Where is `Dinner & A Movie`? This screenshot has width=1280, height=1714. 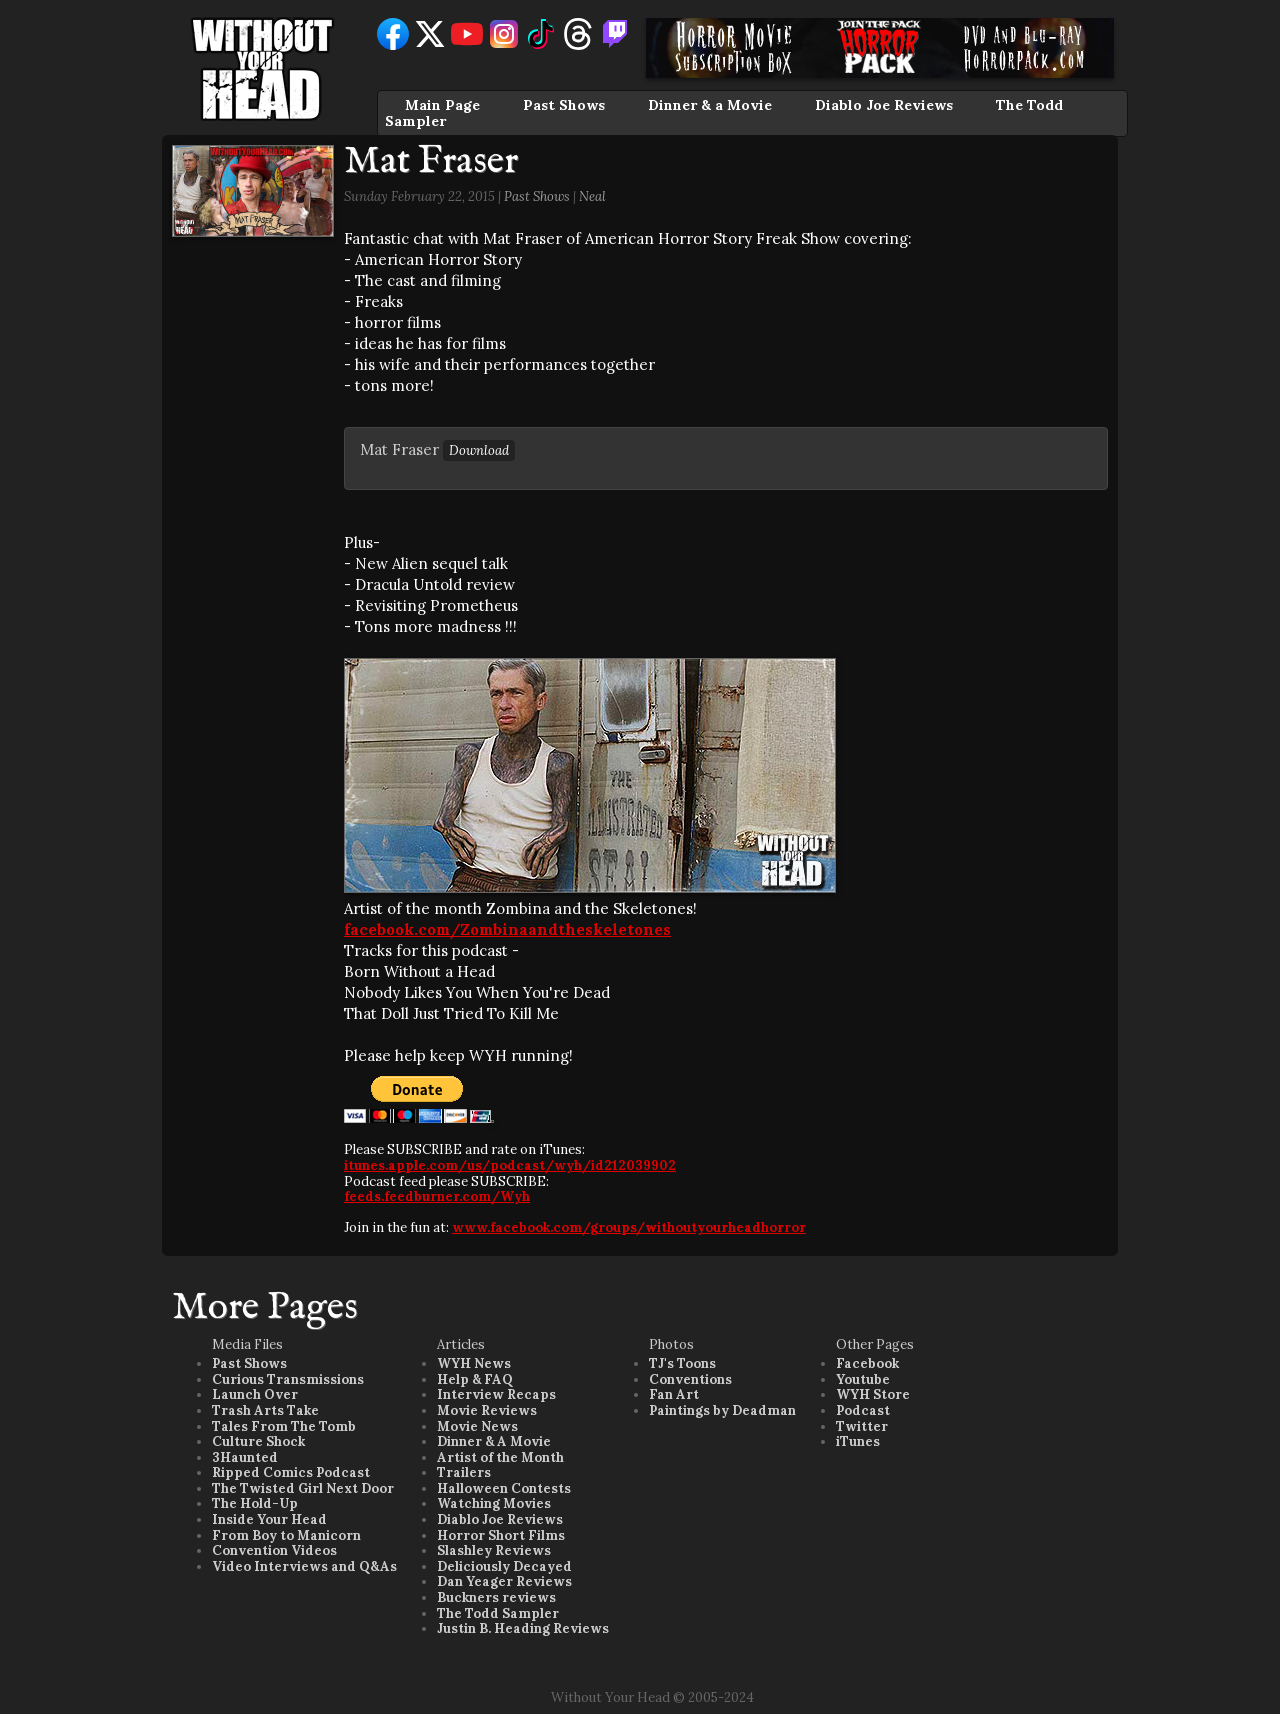 Dinner & A Movie is located at coordinates (494, 1441).